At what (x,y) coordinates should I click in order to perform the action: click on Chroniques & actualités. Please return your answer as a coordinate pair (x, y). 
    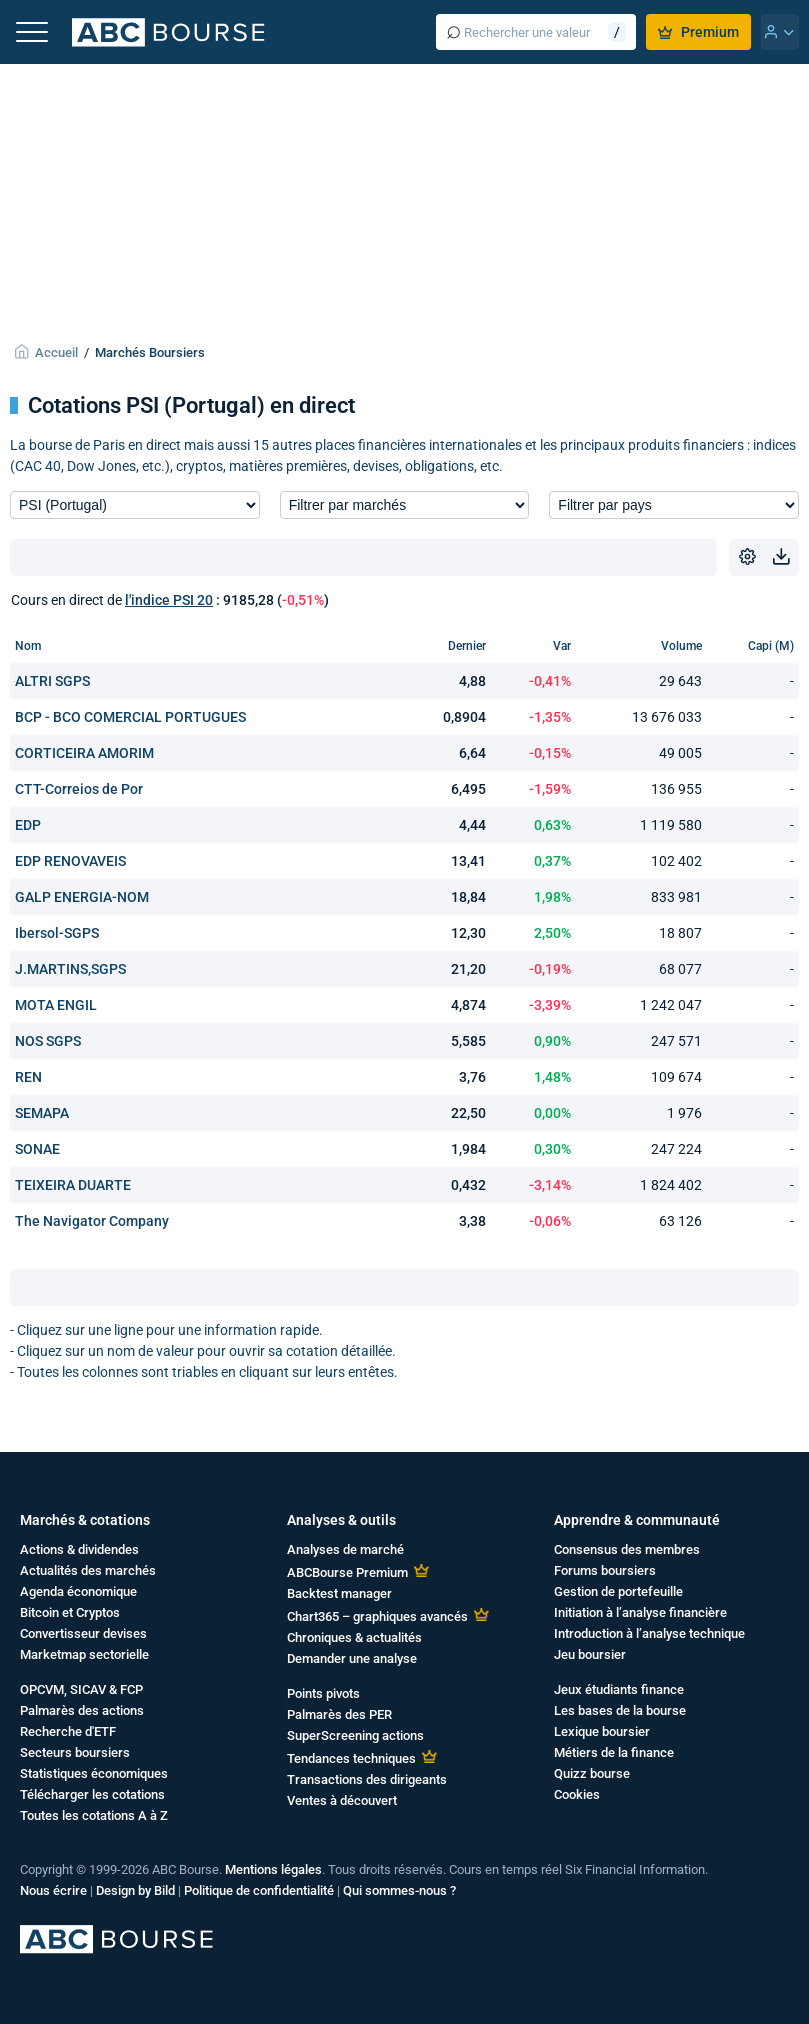
    Looking at the image, I should click on (354, 1637).